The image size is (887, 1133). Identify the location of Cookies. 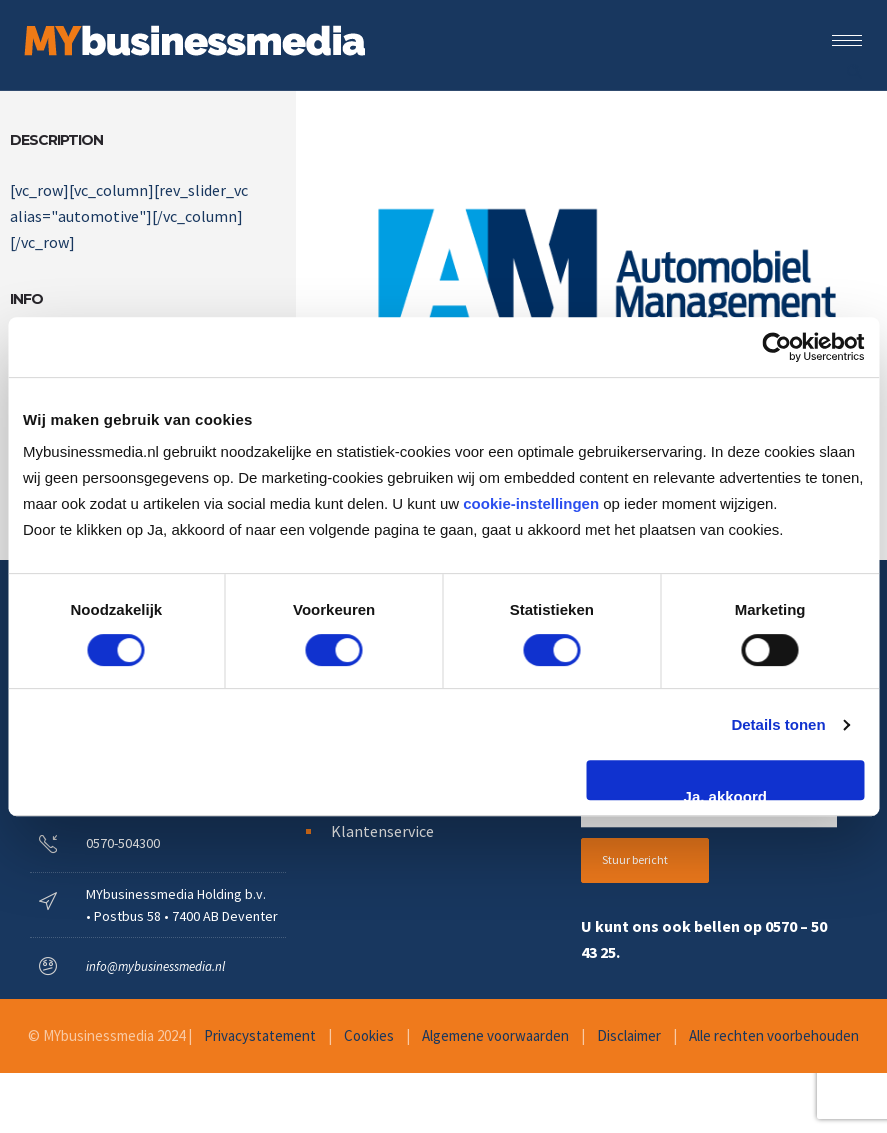
(369, 1035).